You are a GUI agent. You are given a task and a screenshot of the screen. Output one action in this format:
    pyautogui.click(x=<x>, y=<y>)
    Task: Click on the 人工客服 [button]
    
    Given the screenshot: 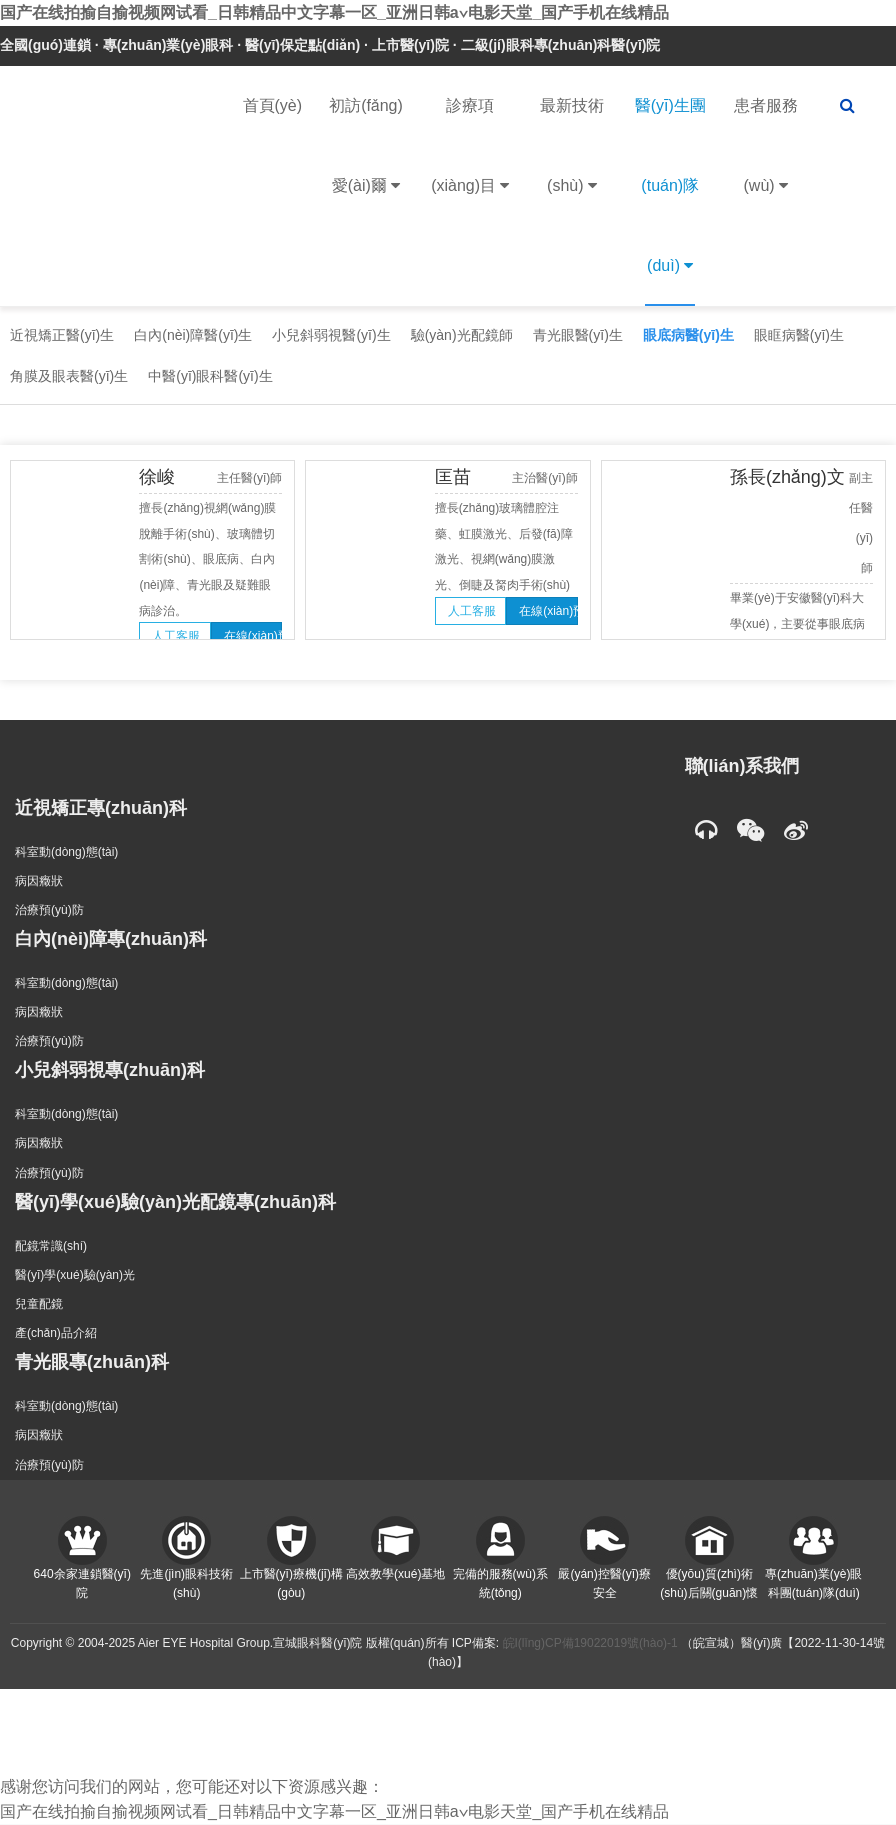 What is the action you would take?
    pyautogui.click(x=176, y=636)
    